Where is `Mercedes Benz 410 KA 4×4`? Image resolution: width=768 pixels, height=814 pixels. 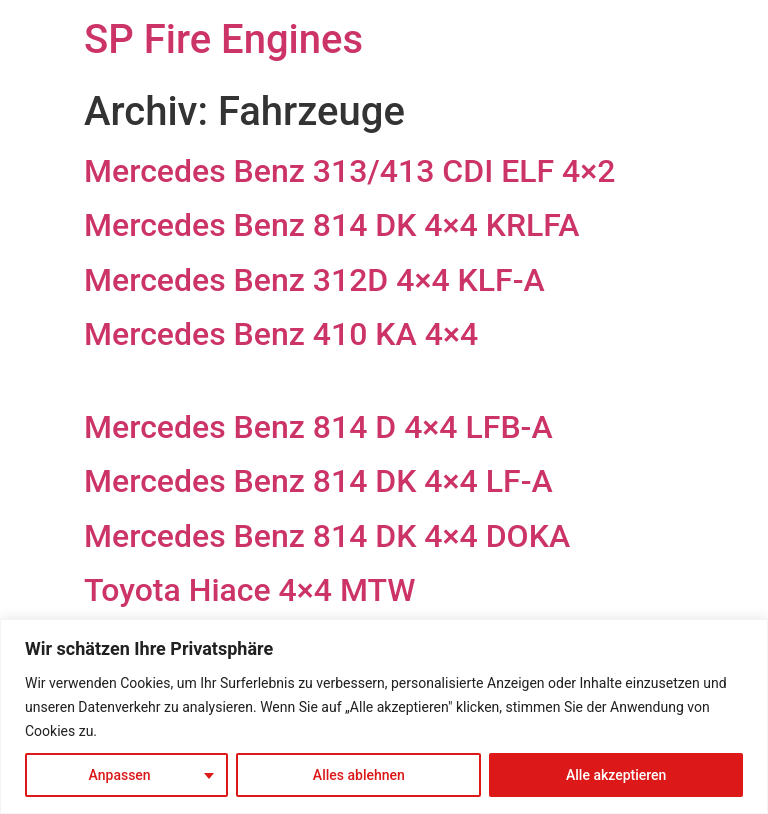
Mercedes Benz 410 KA 4×4 is located at coordinates (281, 334).